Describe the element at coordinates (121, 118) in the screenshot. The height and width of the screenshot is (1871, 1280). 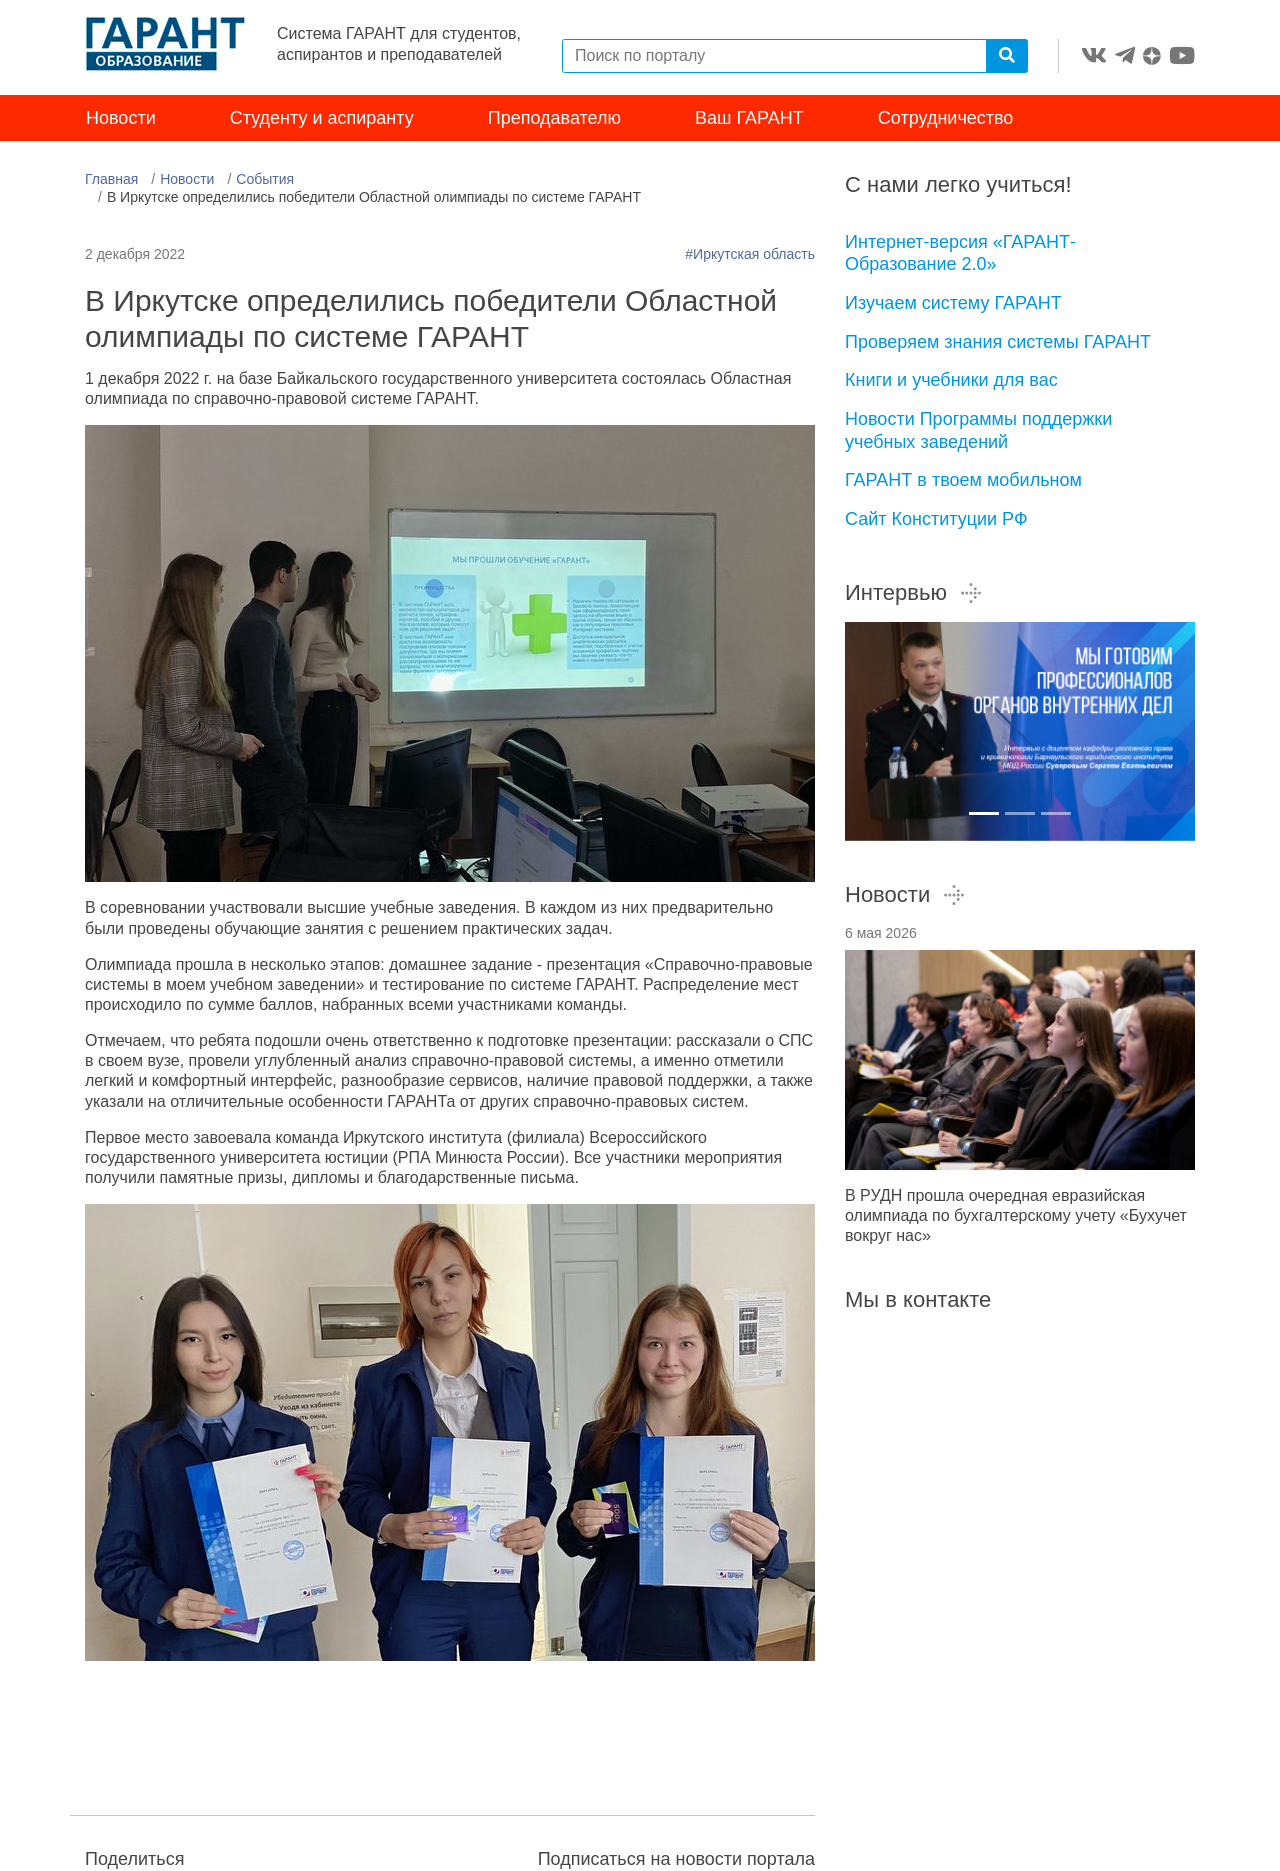
I see `Новости` at that location.